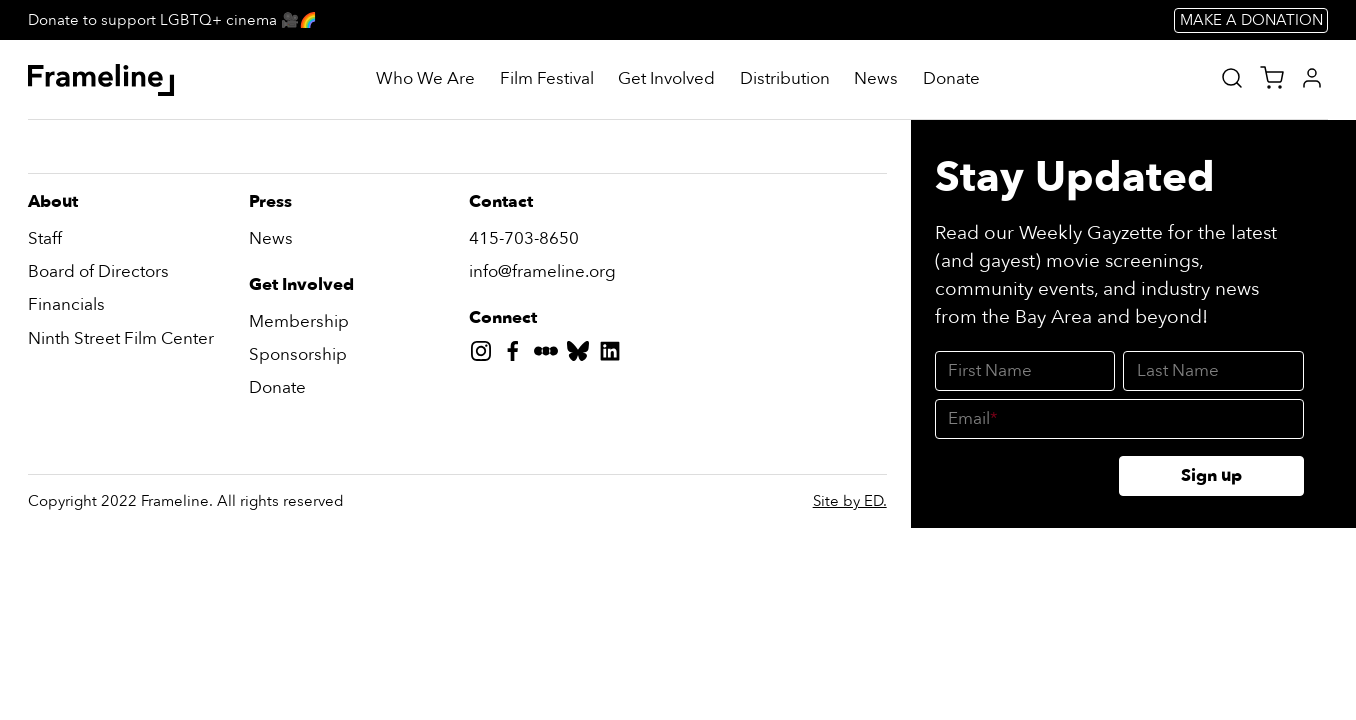 The image size is (1356, 720). What do you see at coordinates (1119, 419) in the screenshot?
I see `[Email]` at bounding box center [1119, 419].